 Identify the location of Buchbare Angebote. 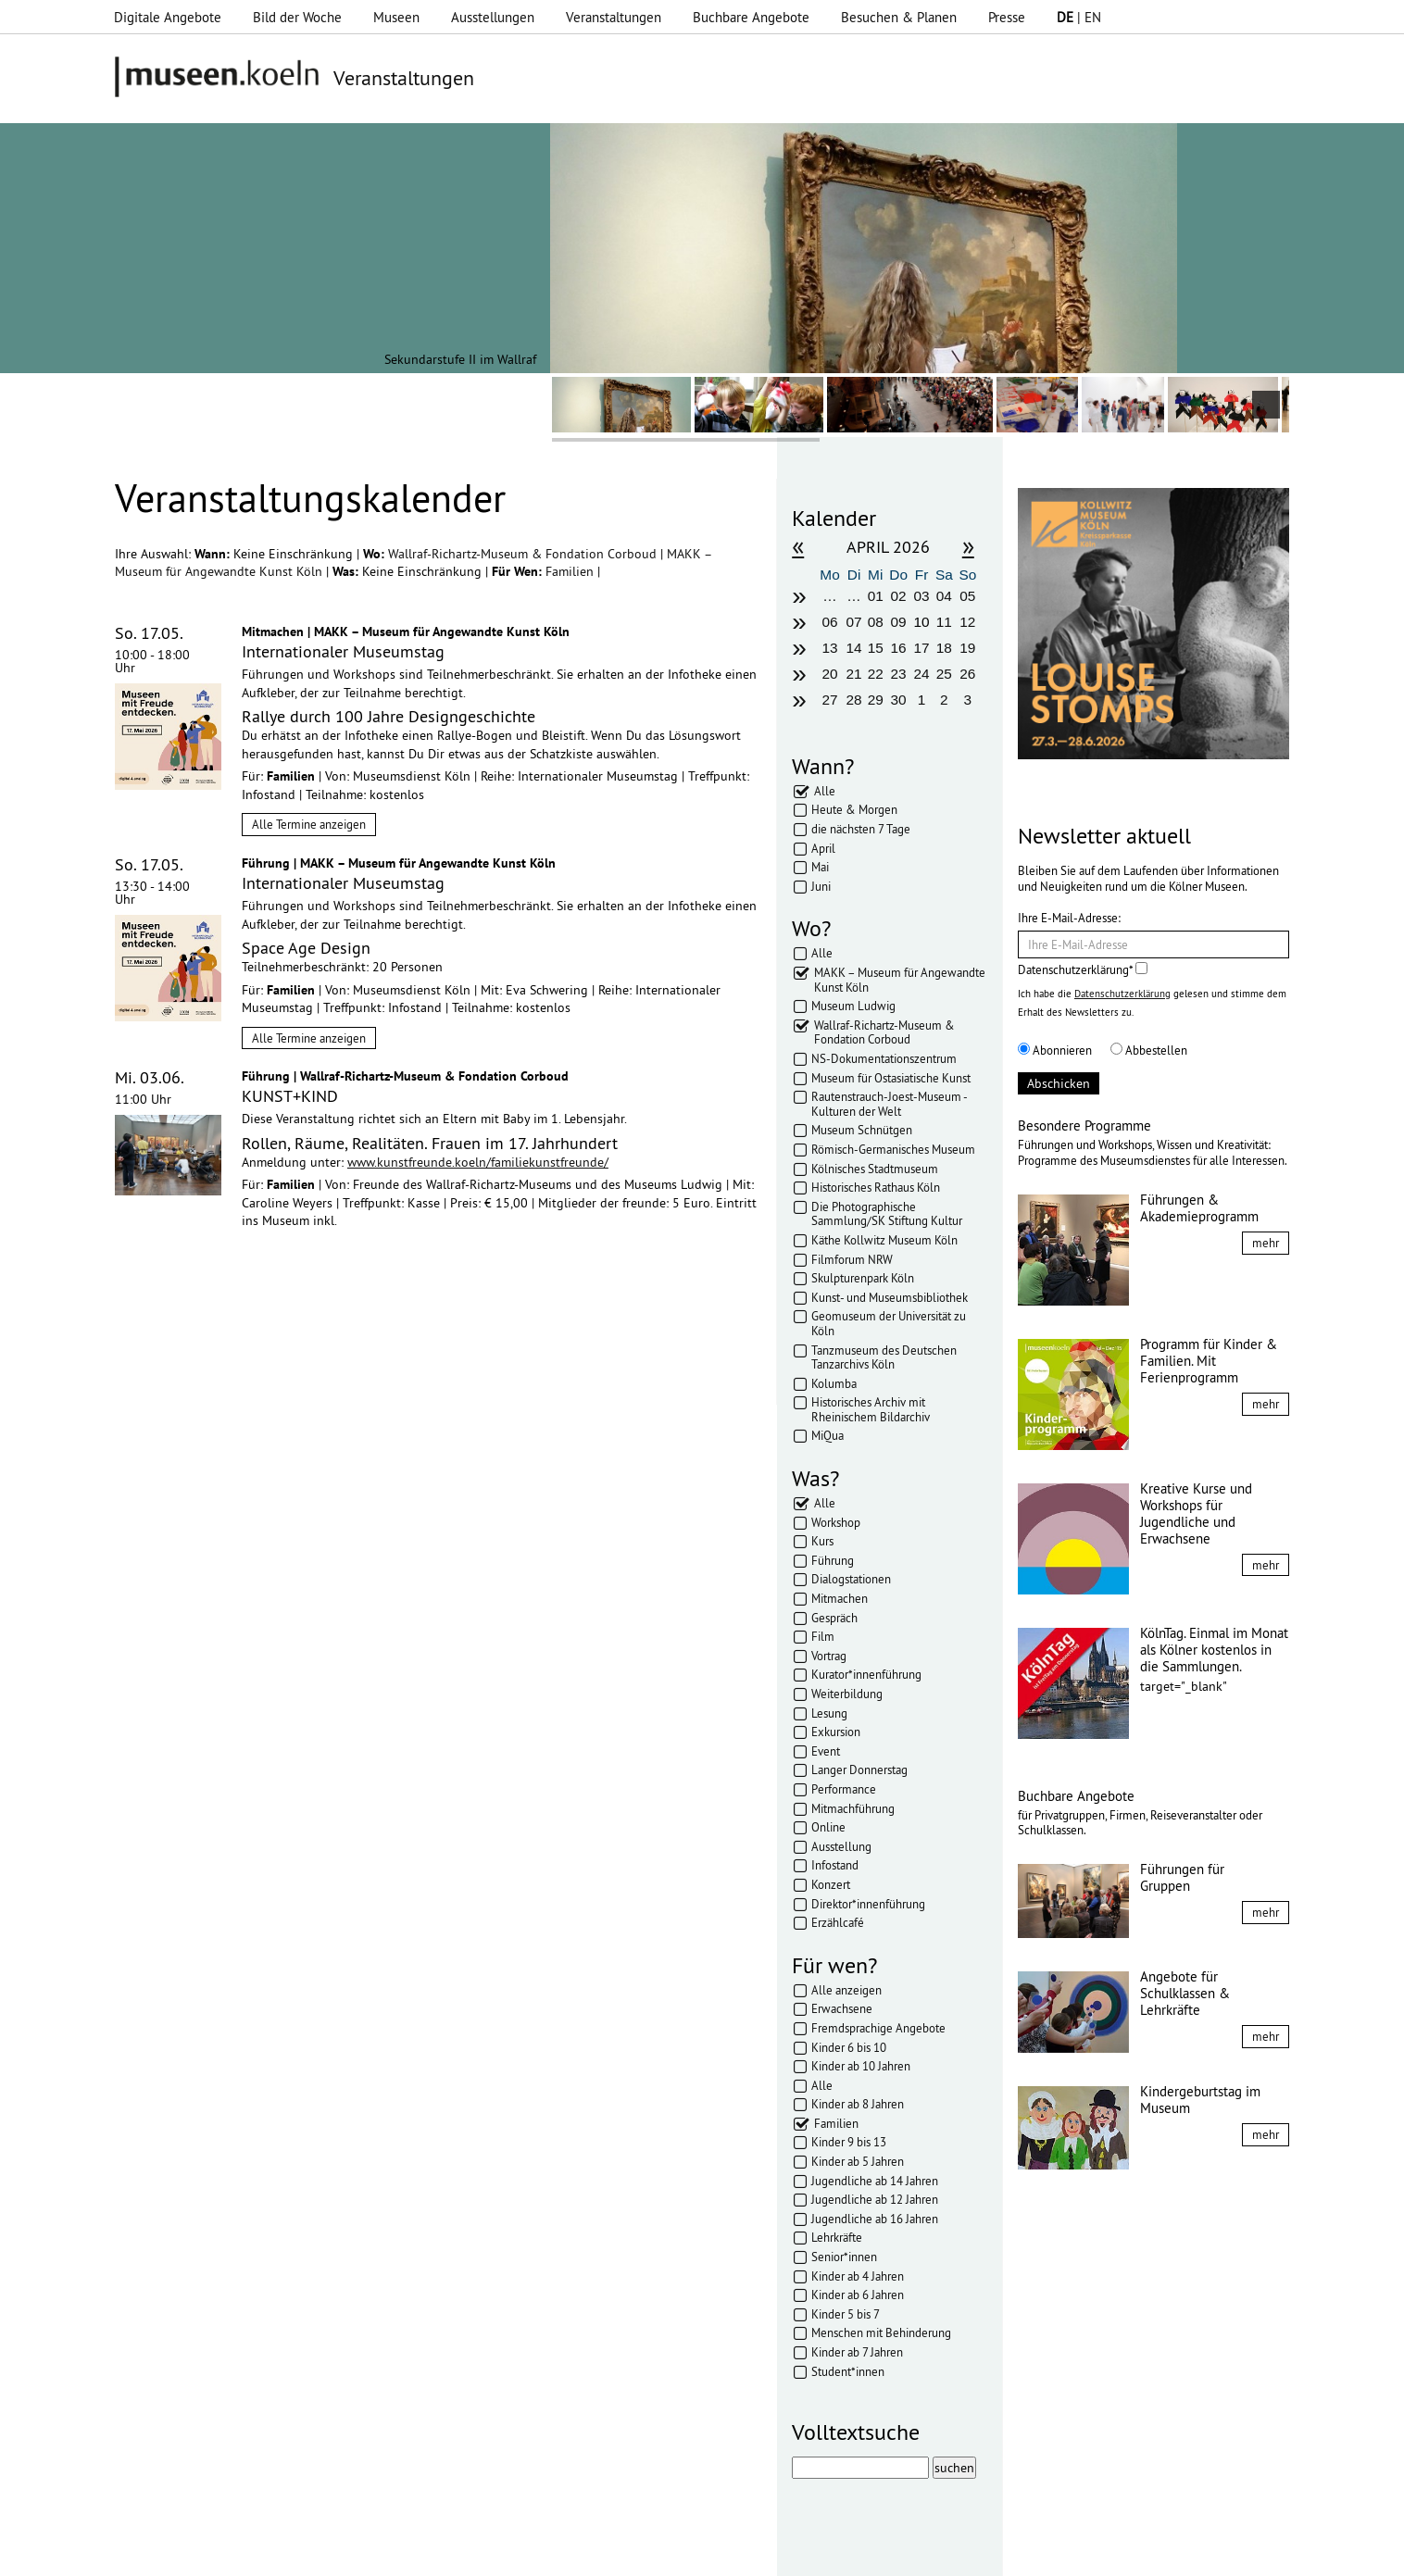
(751, 17).